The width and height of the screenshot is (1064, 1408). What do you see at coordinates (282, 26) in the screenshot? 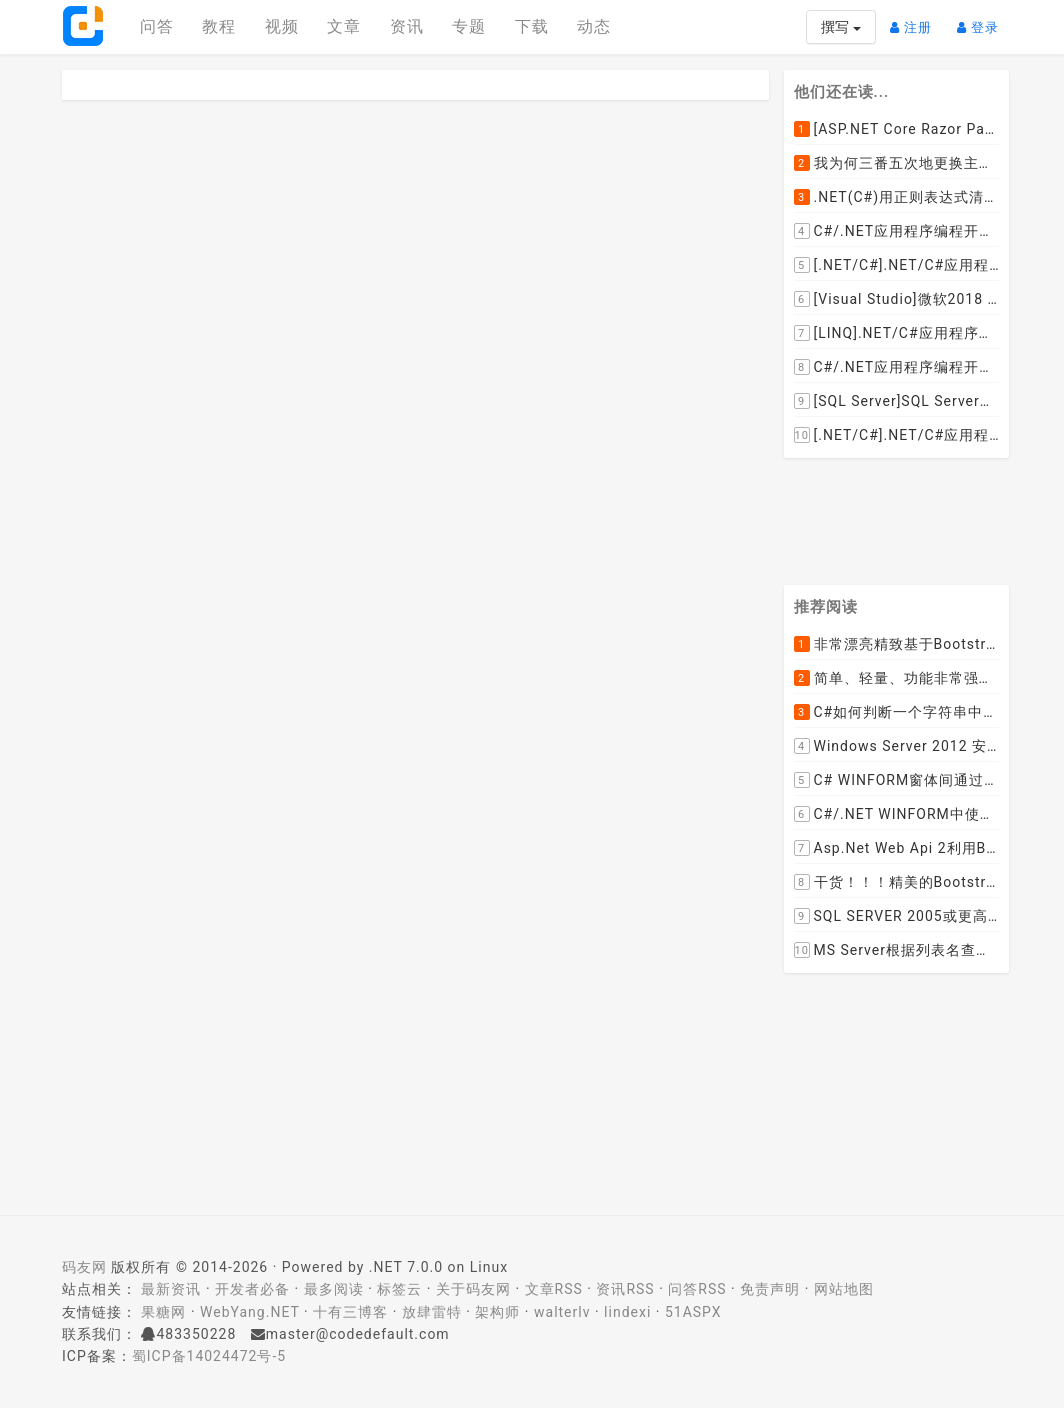
I see `视频` at bounding box center [282, 26].